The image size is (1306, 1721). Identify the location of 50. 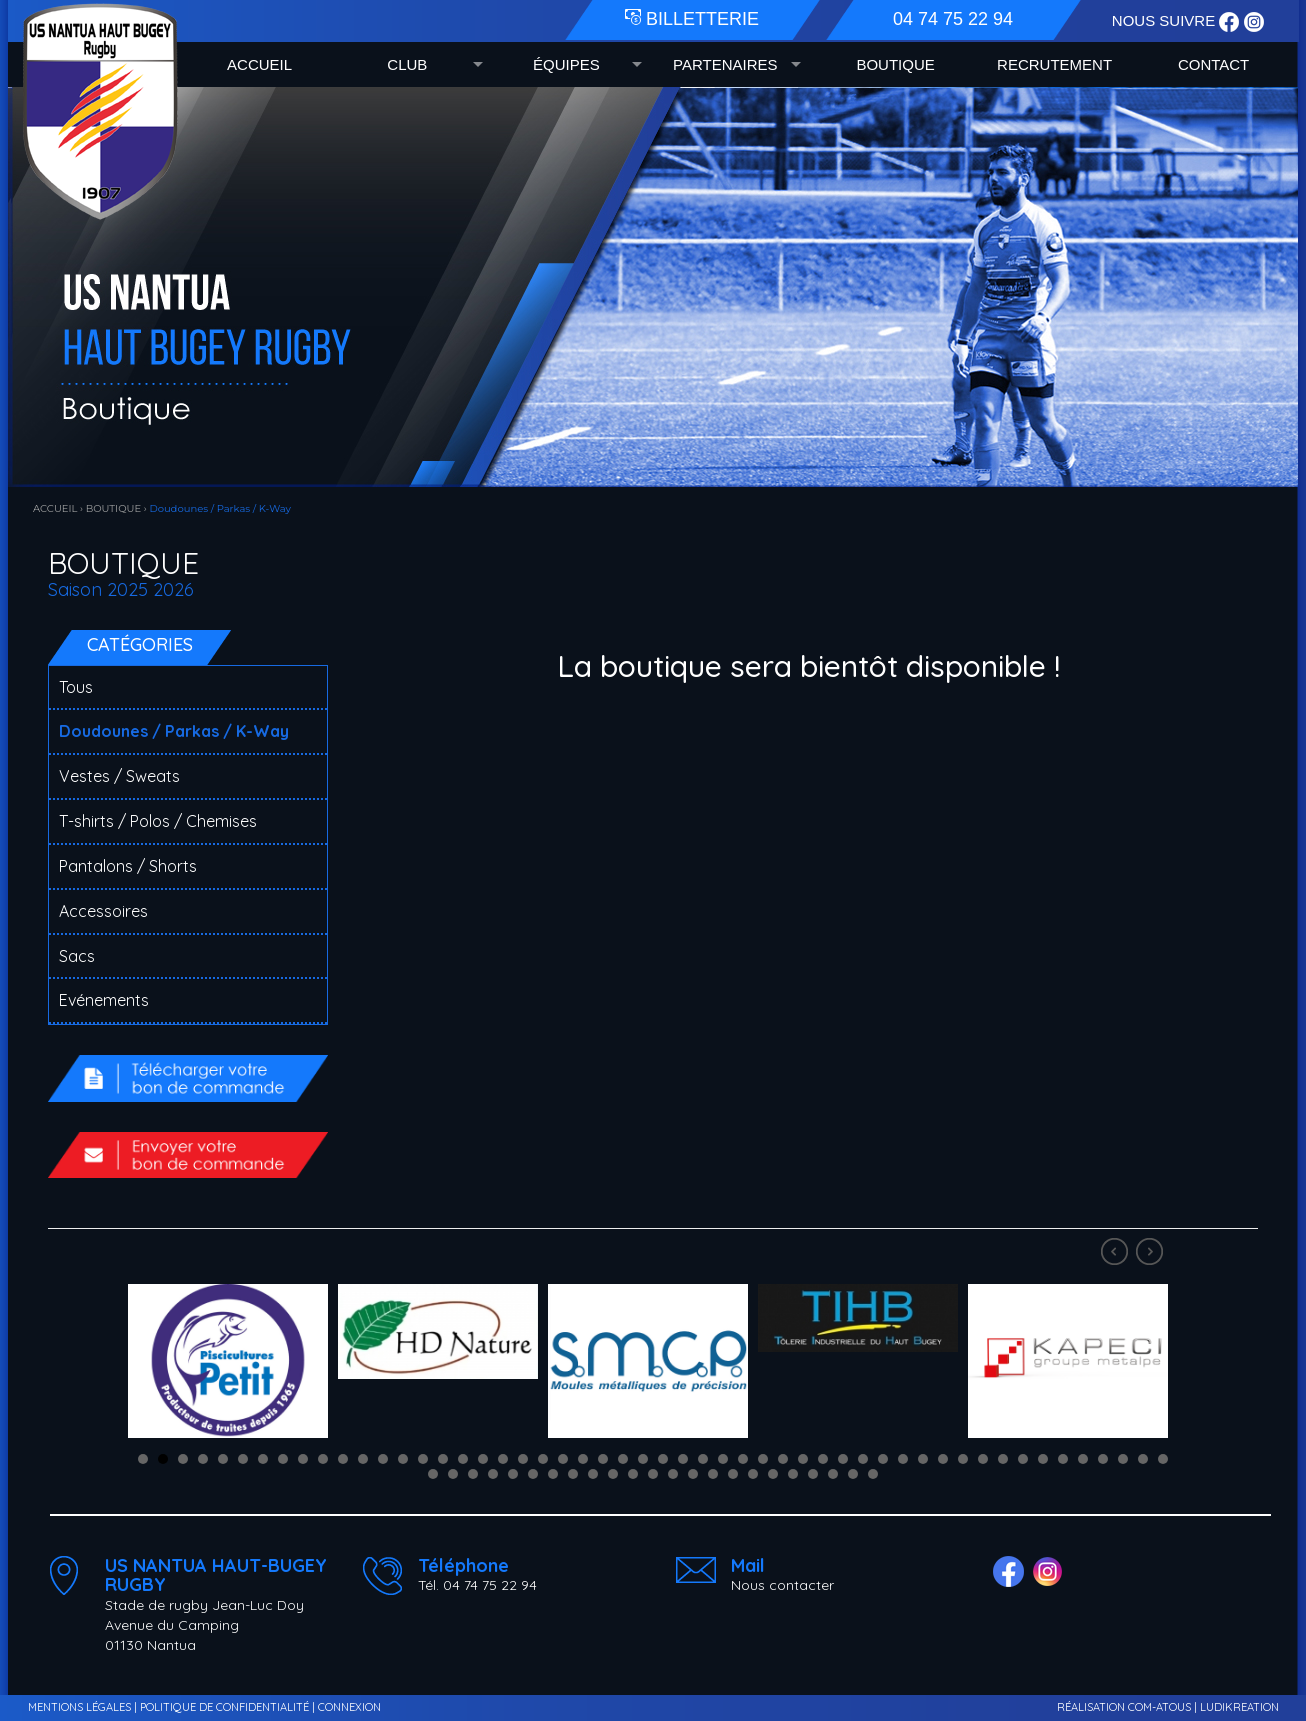
(1123, 1459).